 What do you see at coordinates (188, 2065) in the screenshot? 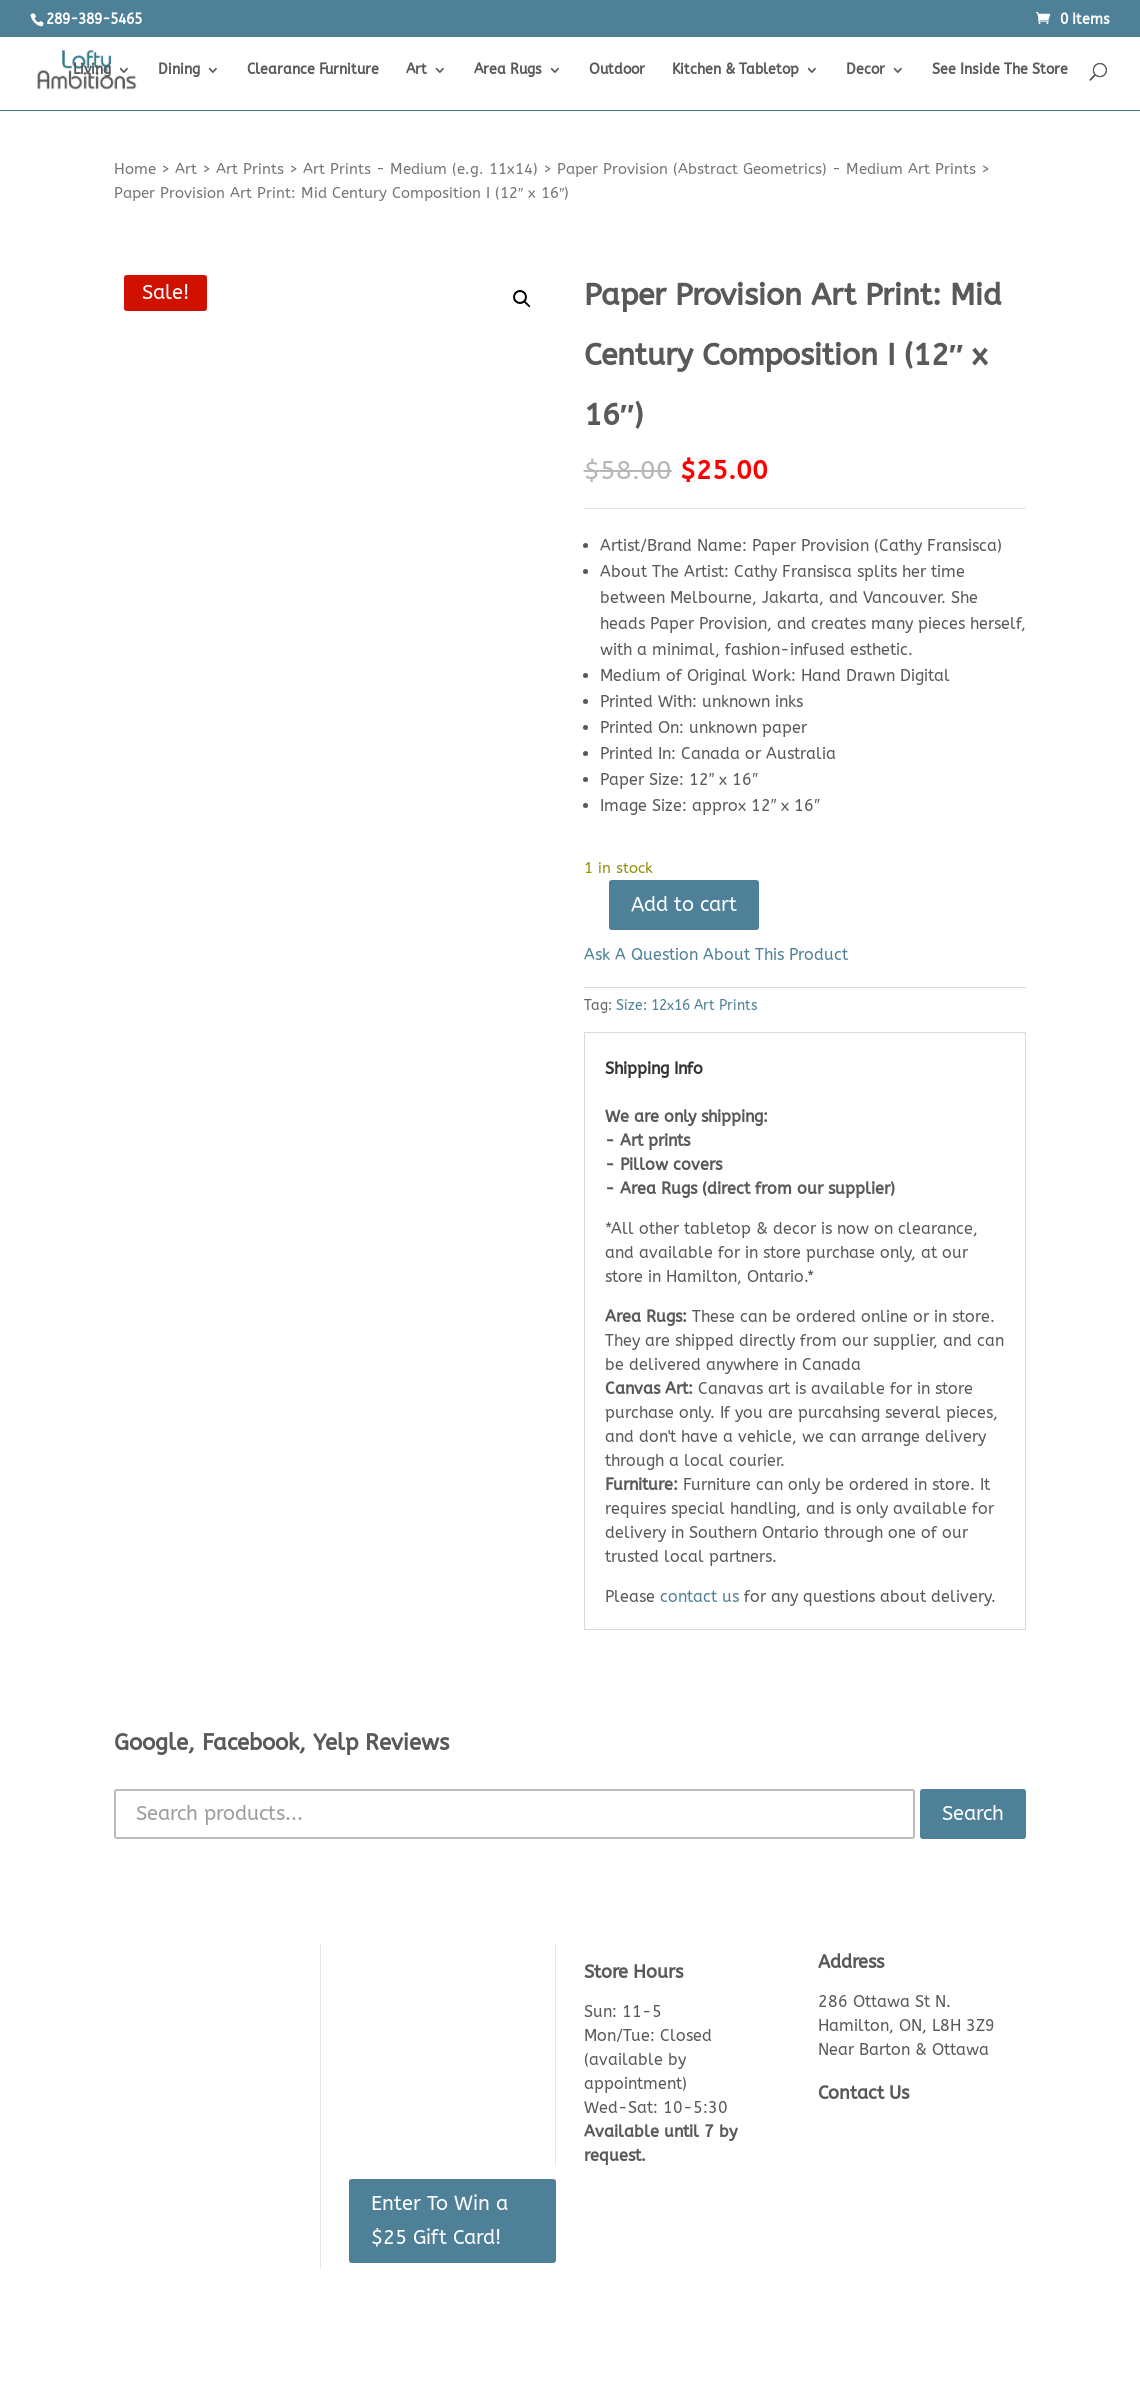
I see `Product Knowledge` at bounding box center [188, 2065].